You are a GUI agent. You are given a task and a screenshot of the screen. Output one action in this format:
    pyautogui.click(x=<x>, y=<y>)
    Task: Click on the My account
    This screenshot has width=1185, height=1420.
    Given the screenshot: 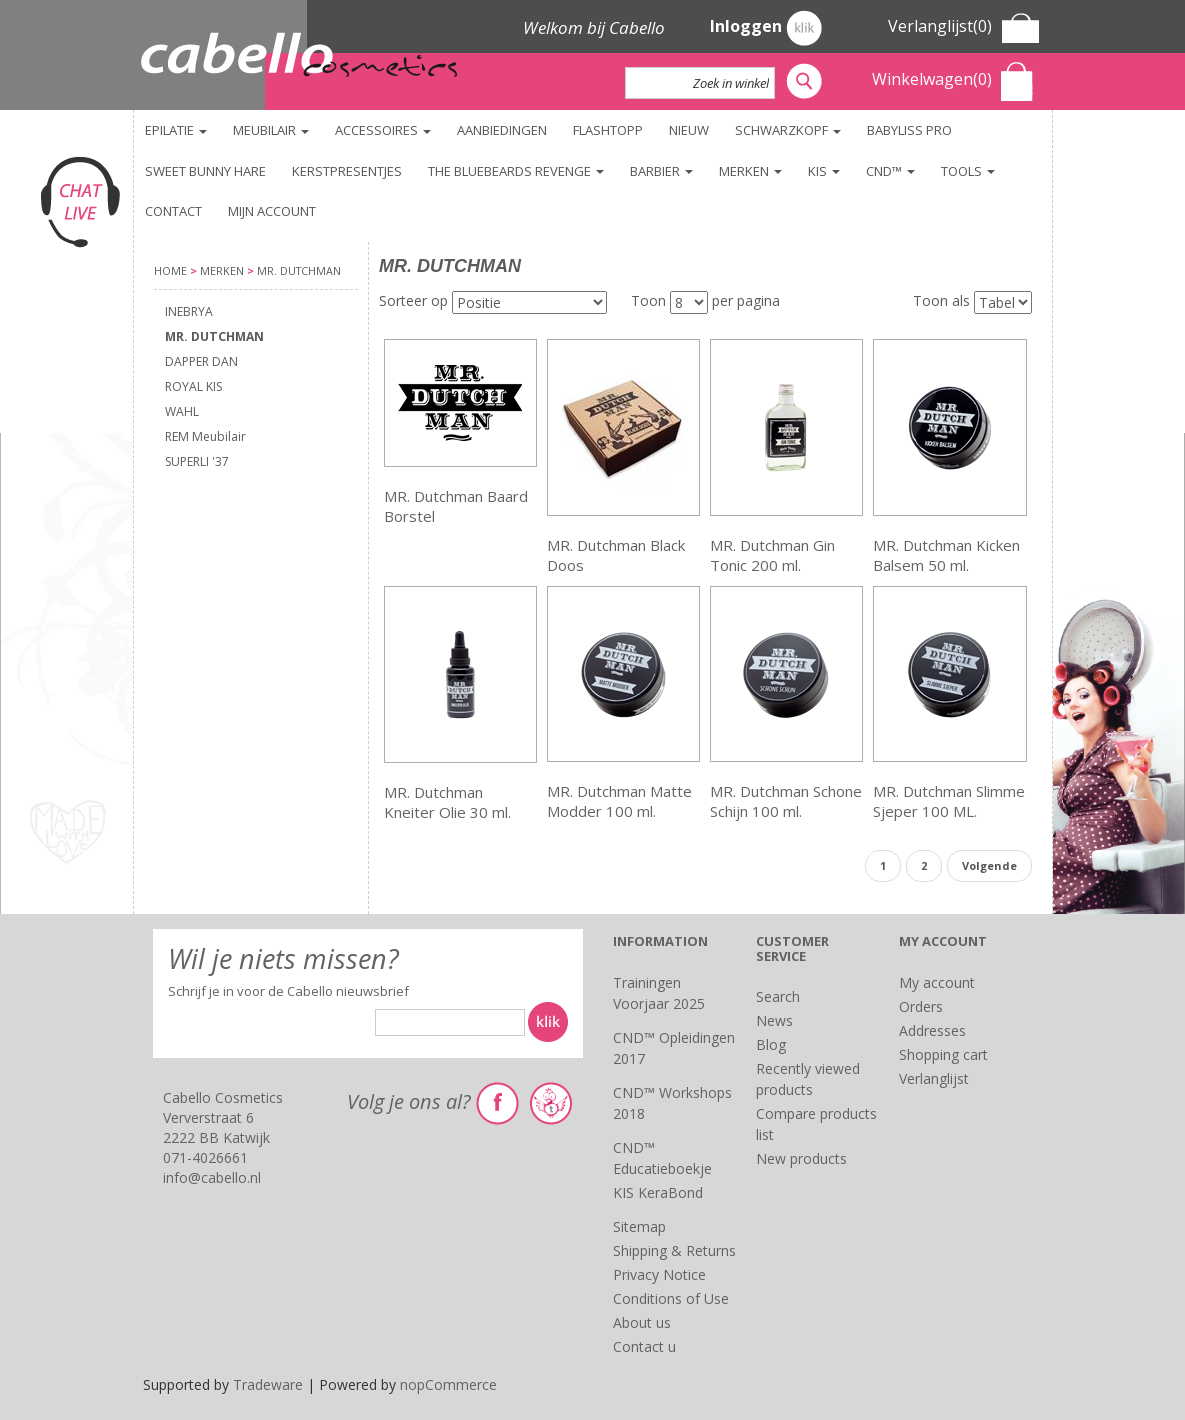 What is the action you would take?
    pyautogui.click(x=937, y=982)
    